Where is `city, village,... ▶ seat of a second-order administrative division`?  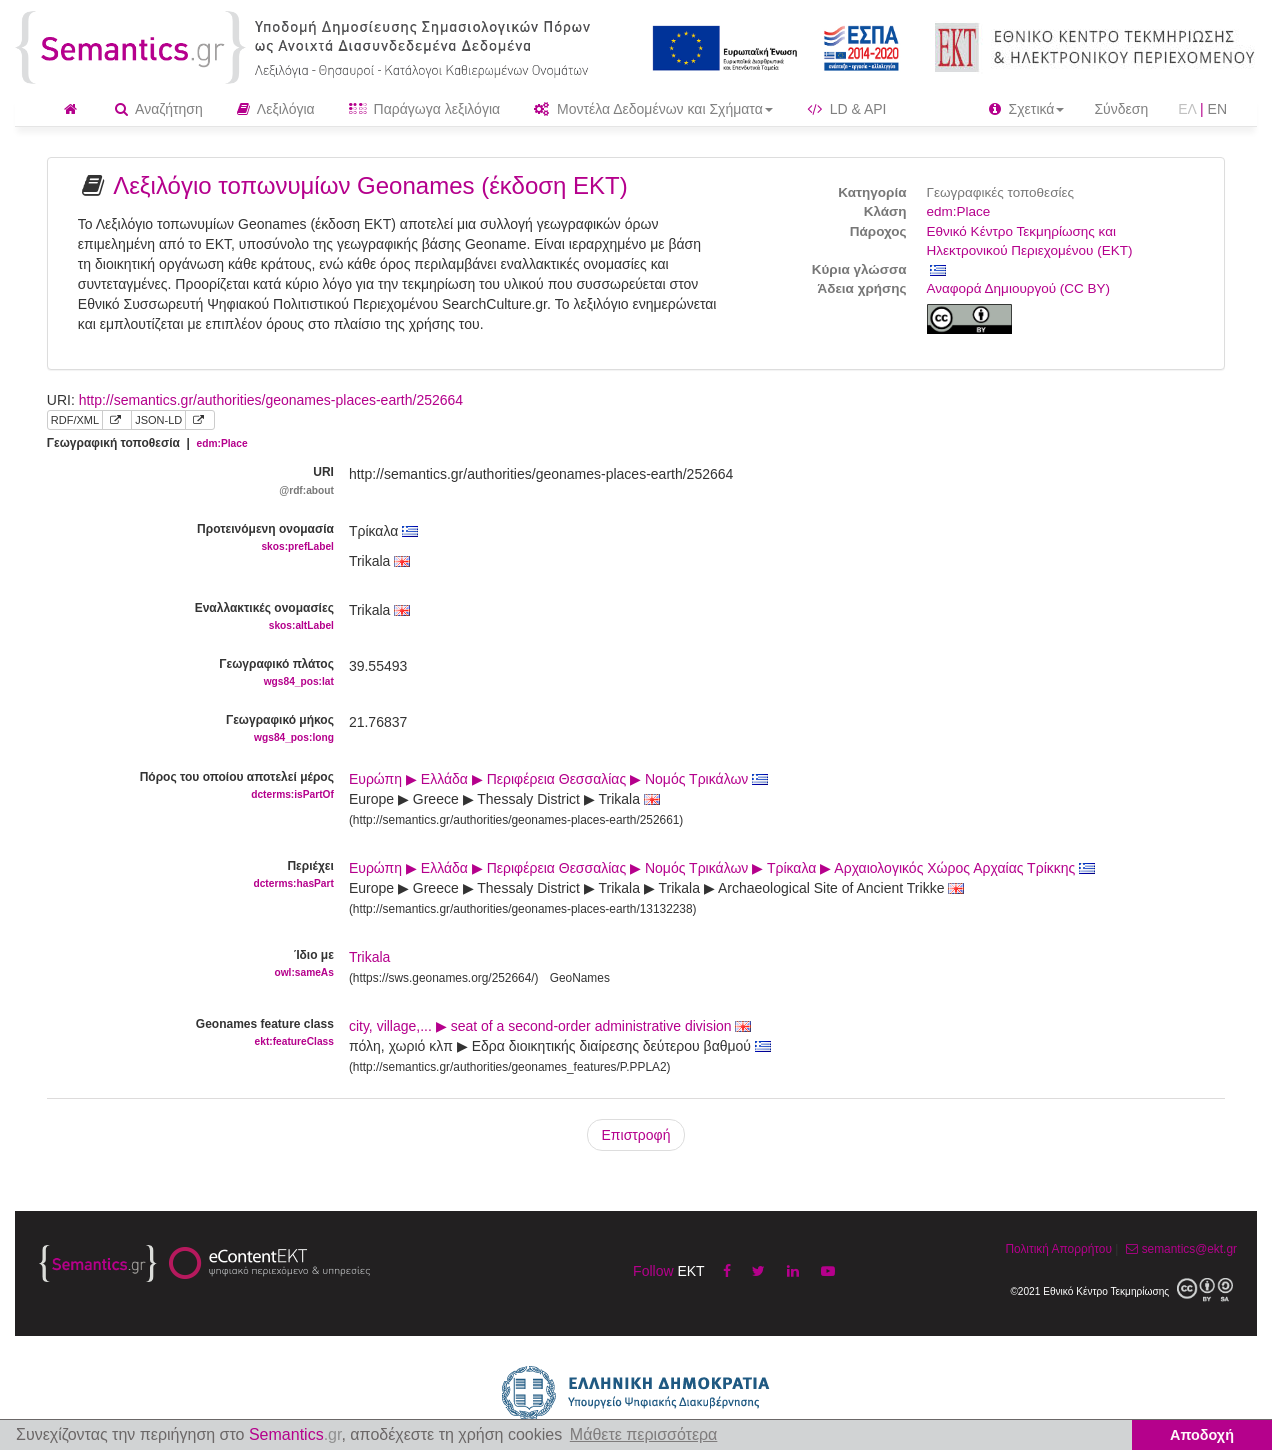
city, village,... ▶ seat of a second-order administrative division is located at coordinates (550, 1026).